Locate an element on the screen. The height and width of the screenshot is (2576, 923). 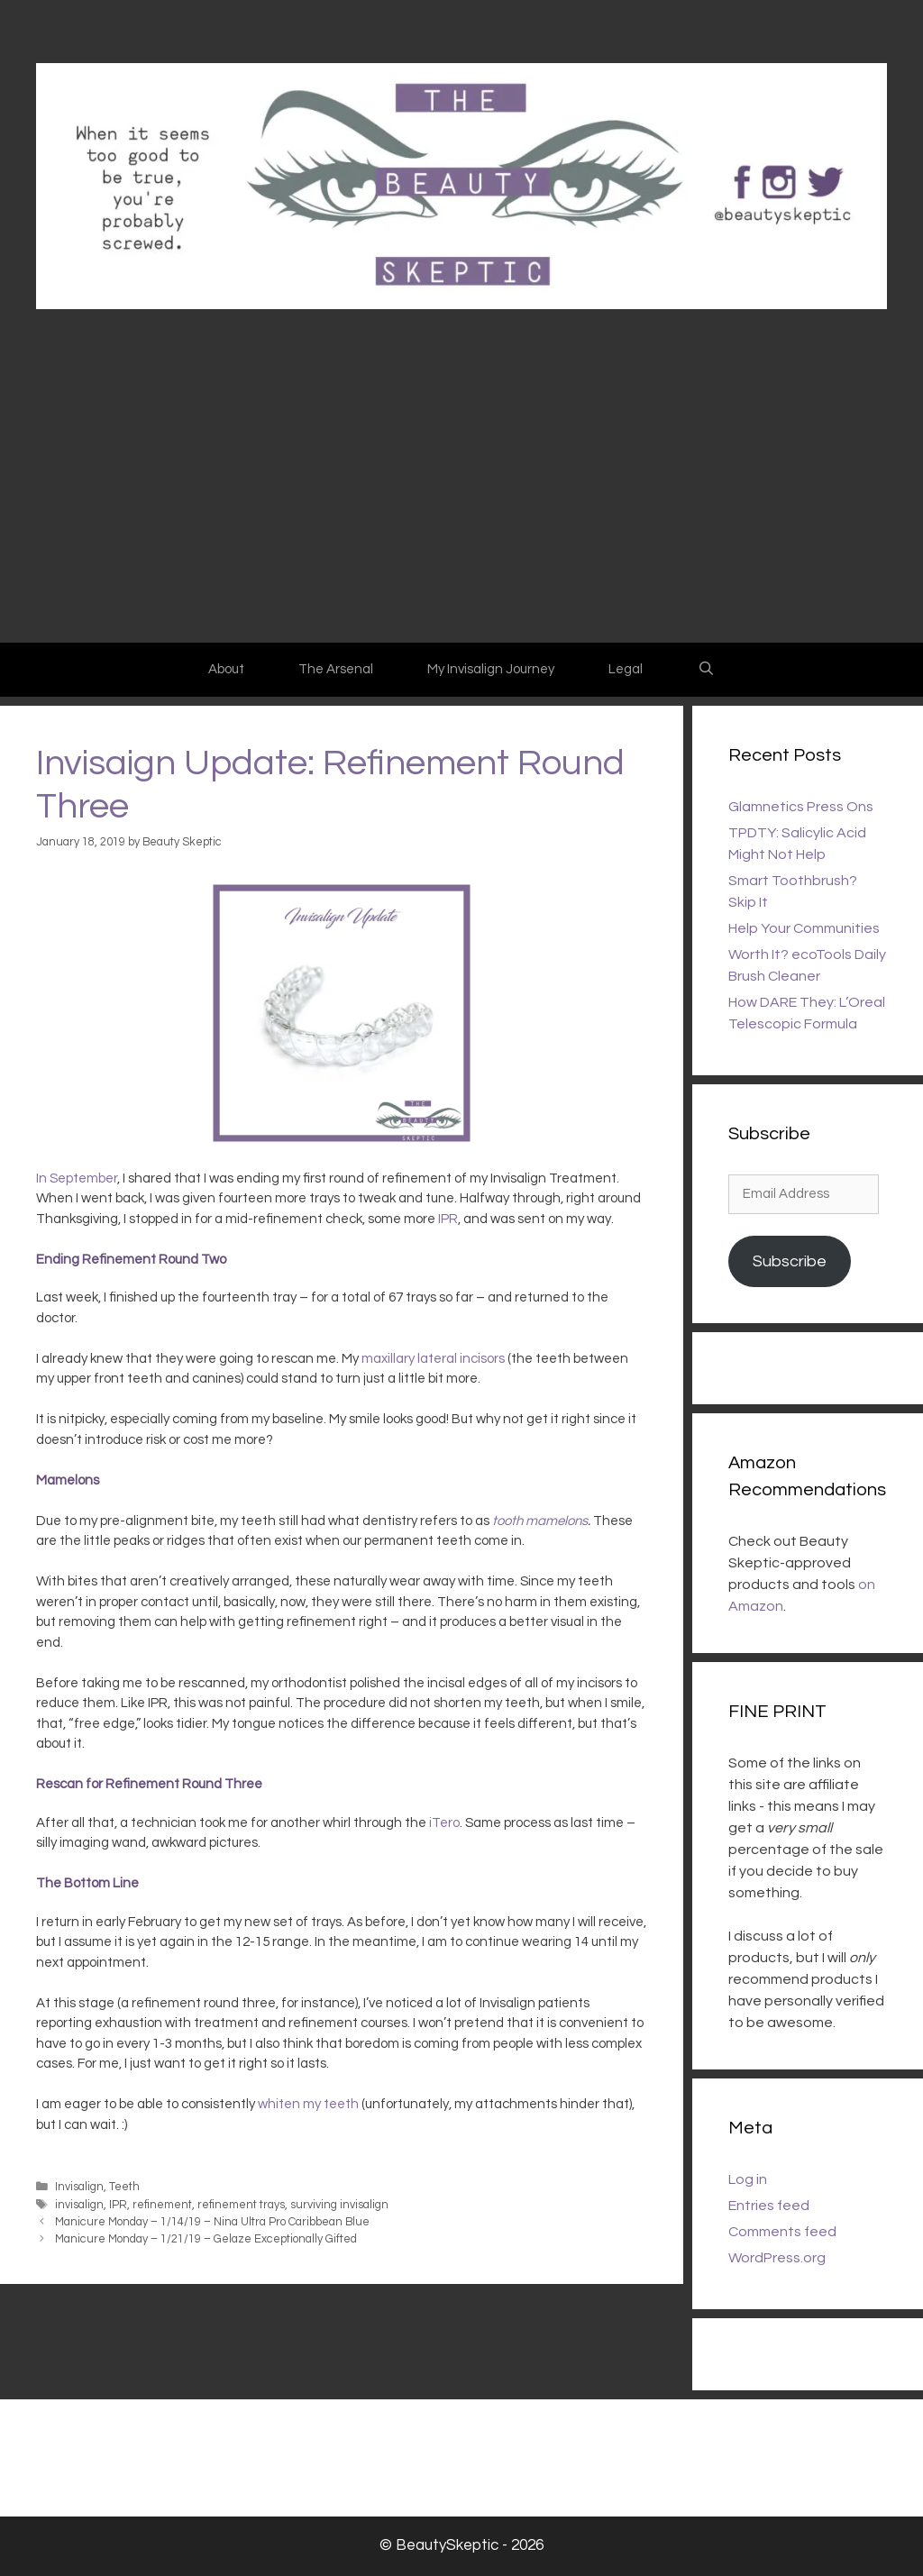
whiten my teeth is located at coordinates (308, 2104).